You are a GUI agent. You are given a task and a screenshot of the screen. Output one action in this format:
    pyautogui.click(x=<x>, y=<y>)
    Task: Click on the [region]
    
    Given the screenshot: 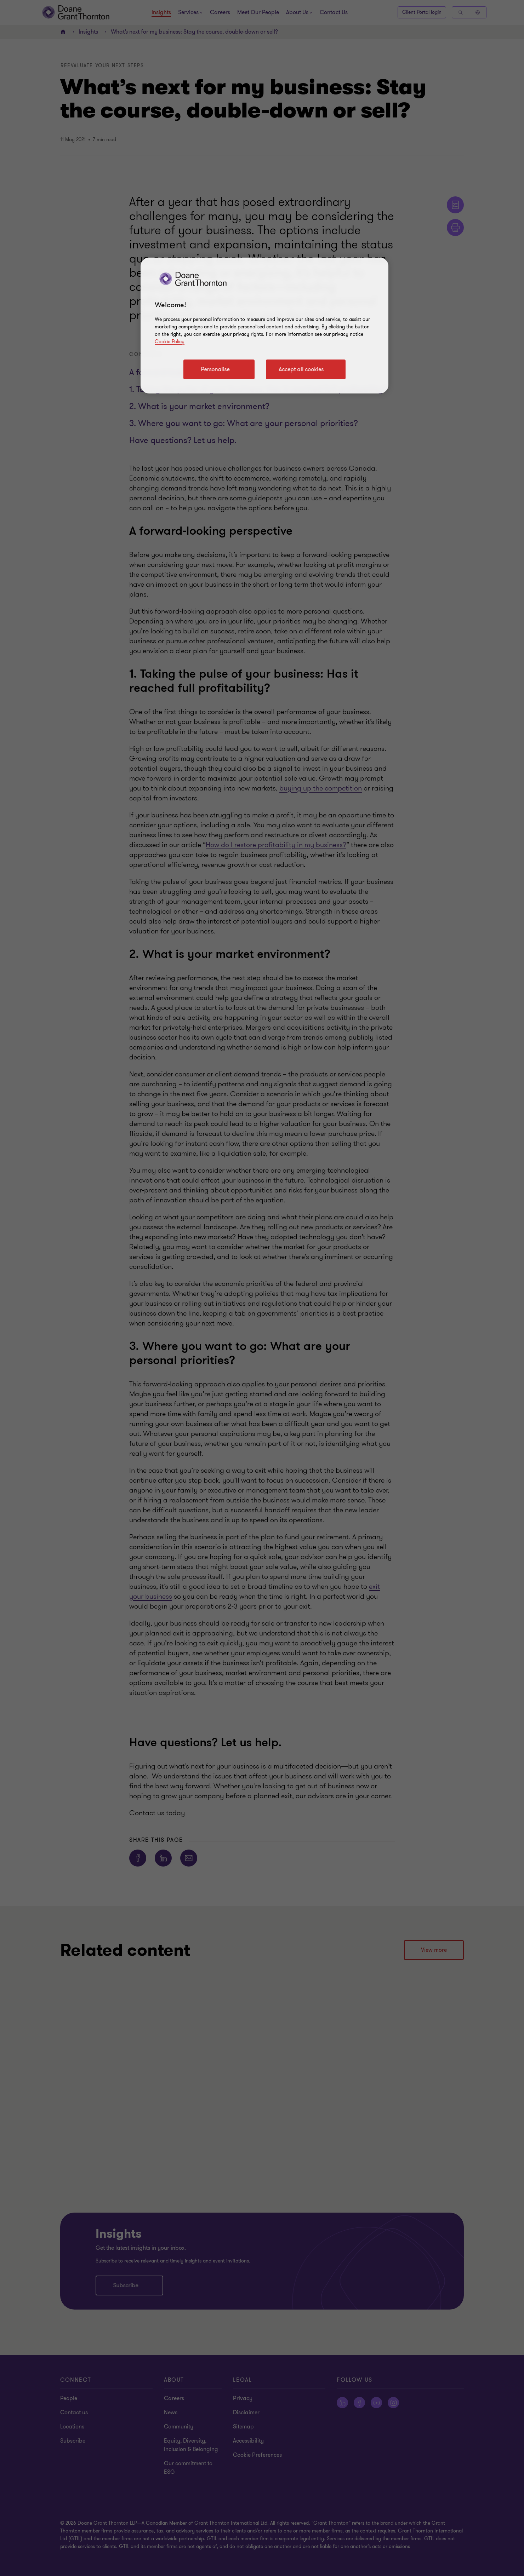 What is the action you would take?
    pyautogui.click(x=264, y=325)
    